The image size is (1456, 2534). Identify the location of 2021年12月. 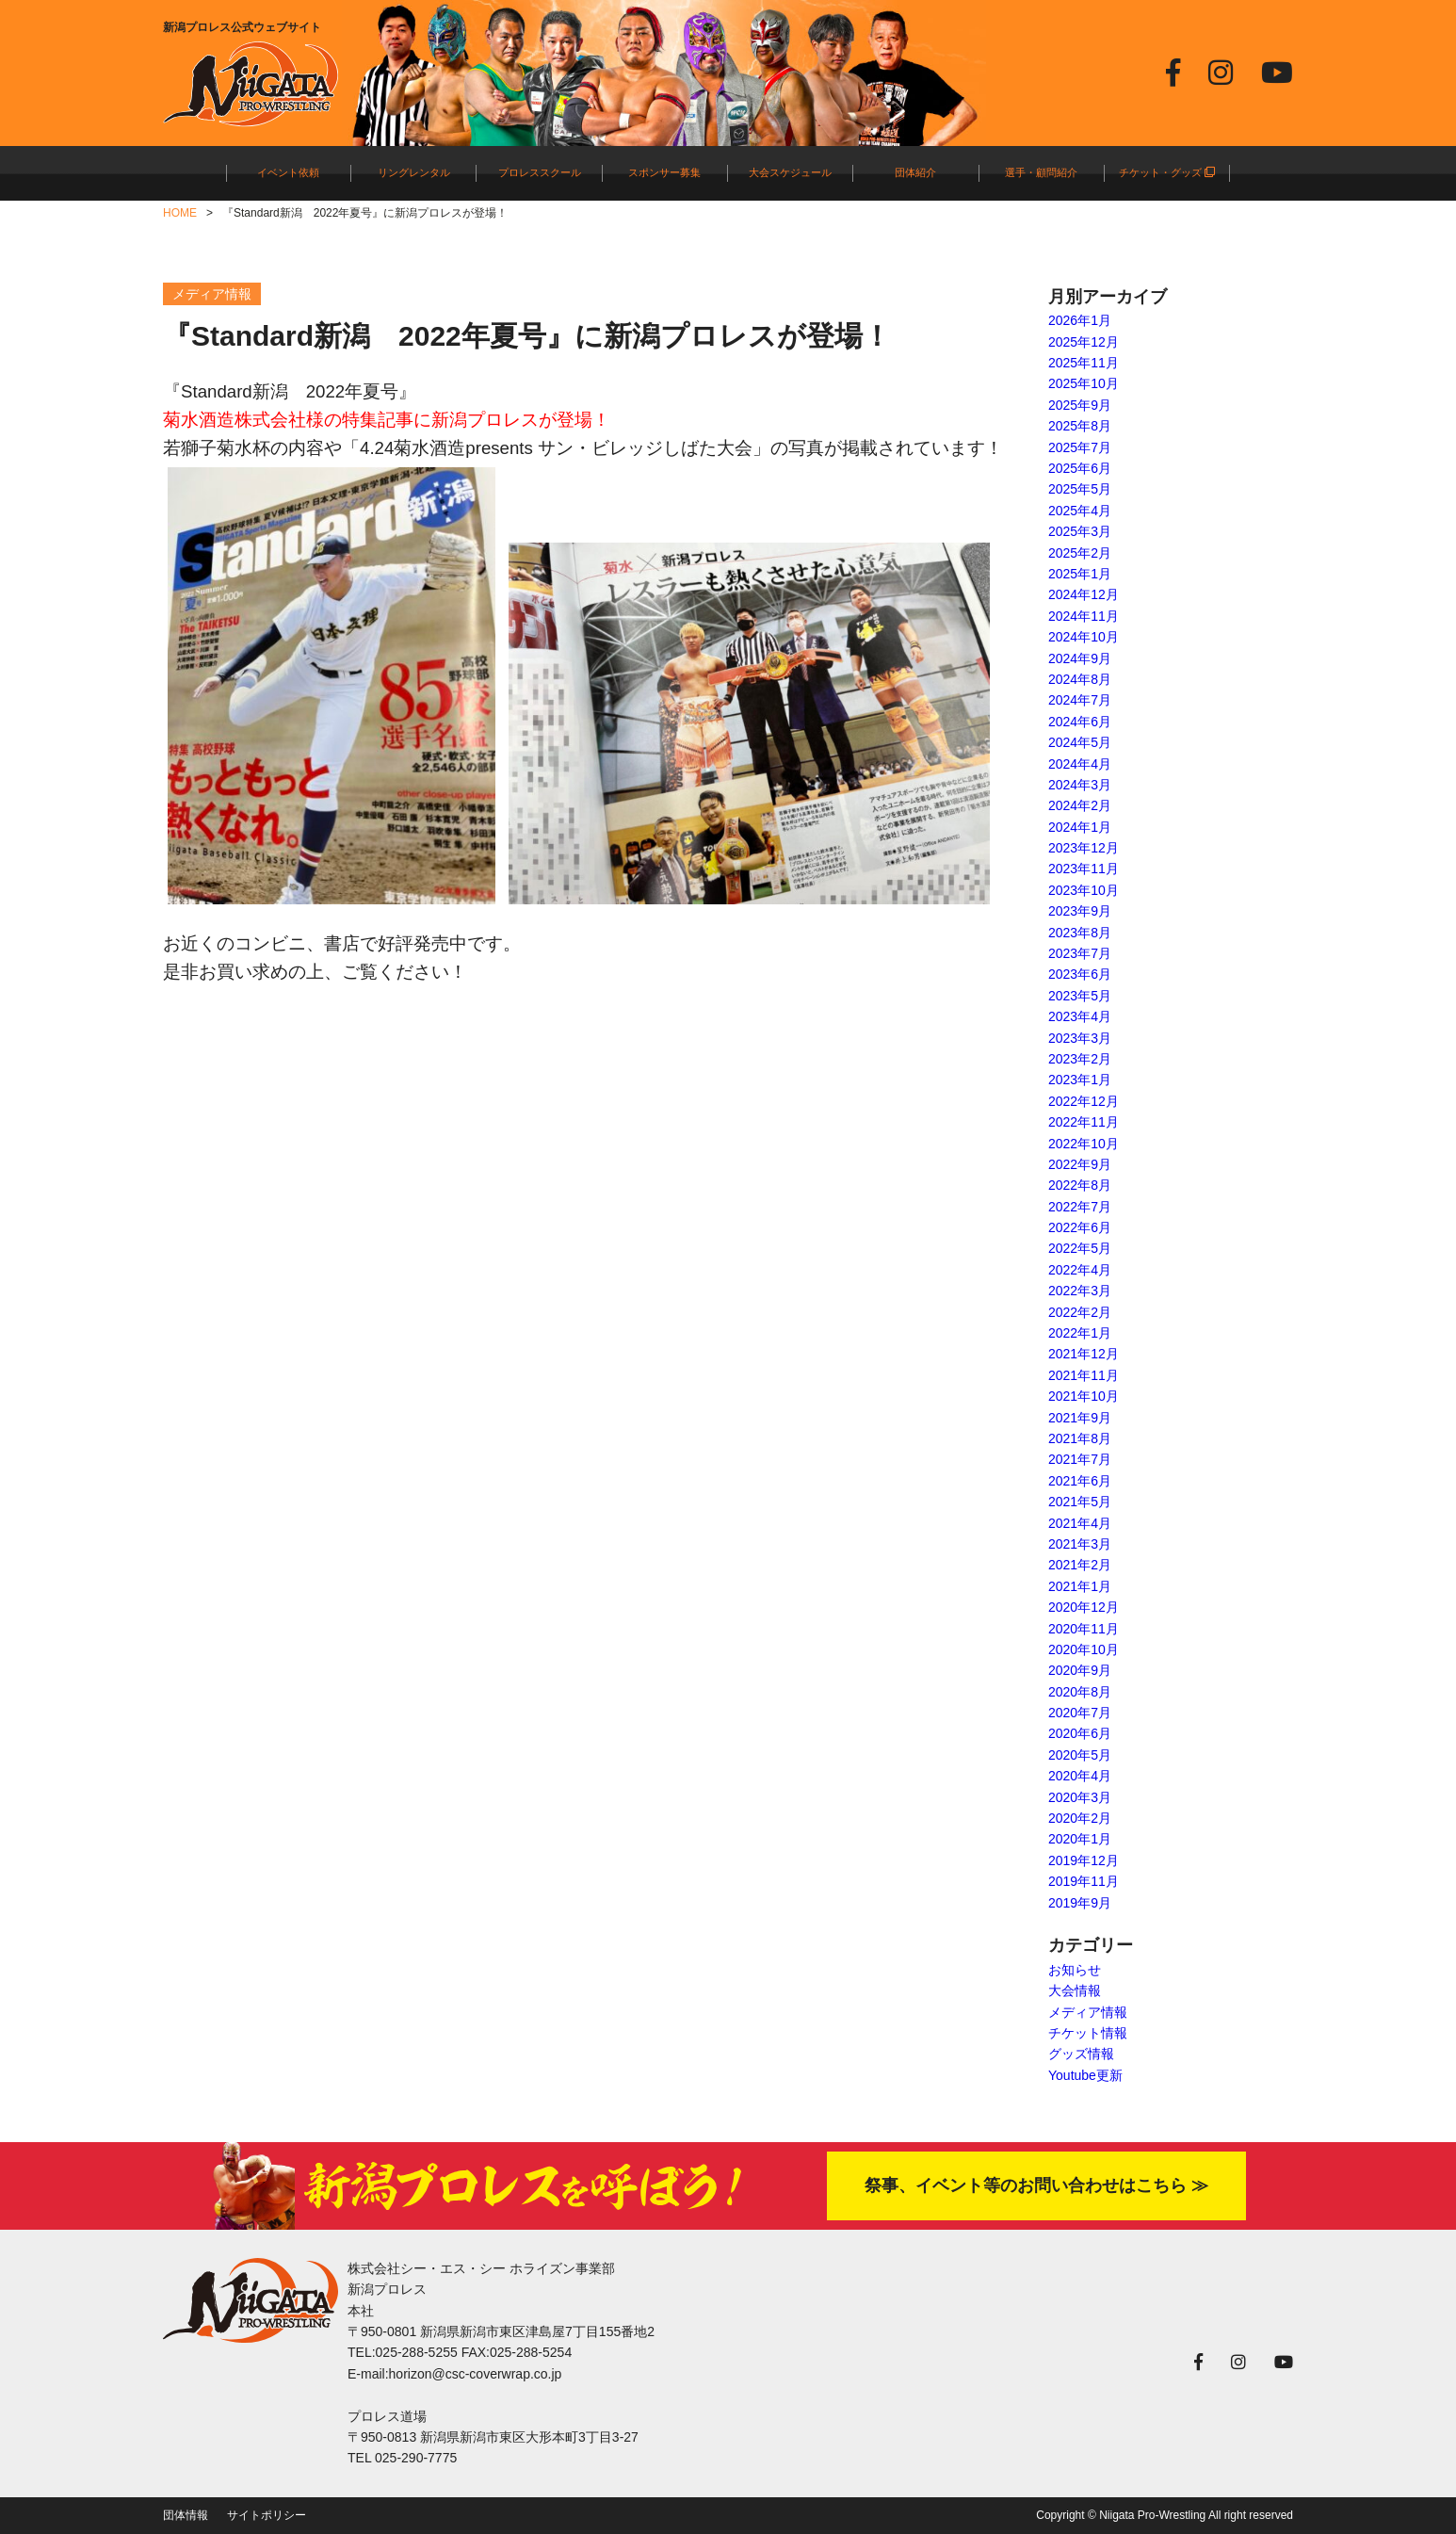
(1083, 1353).